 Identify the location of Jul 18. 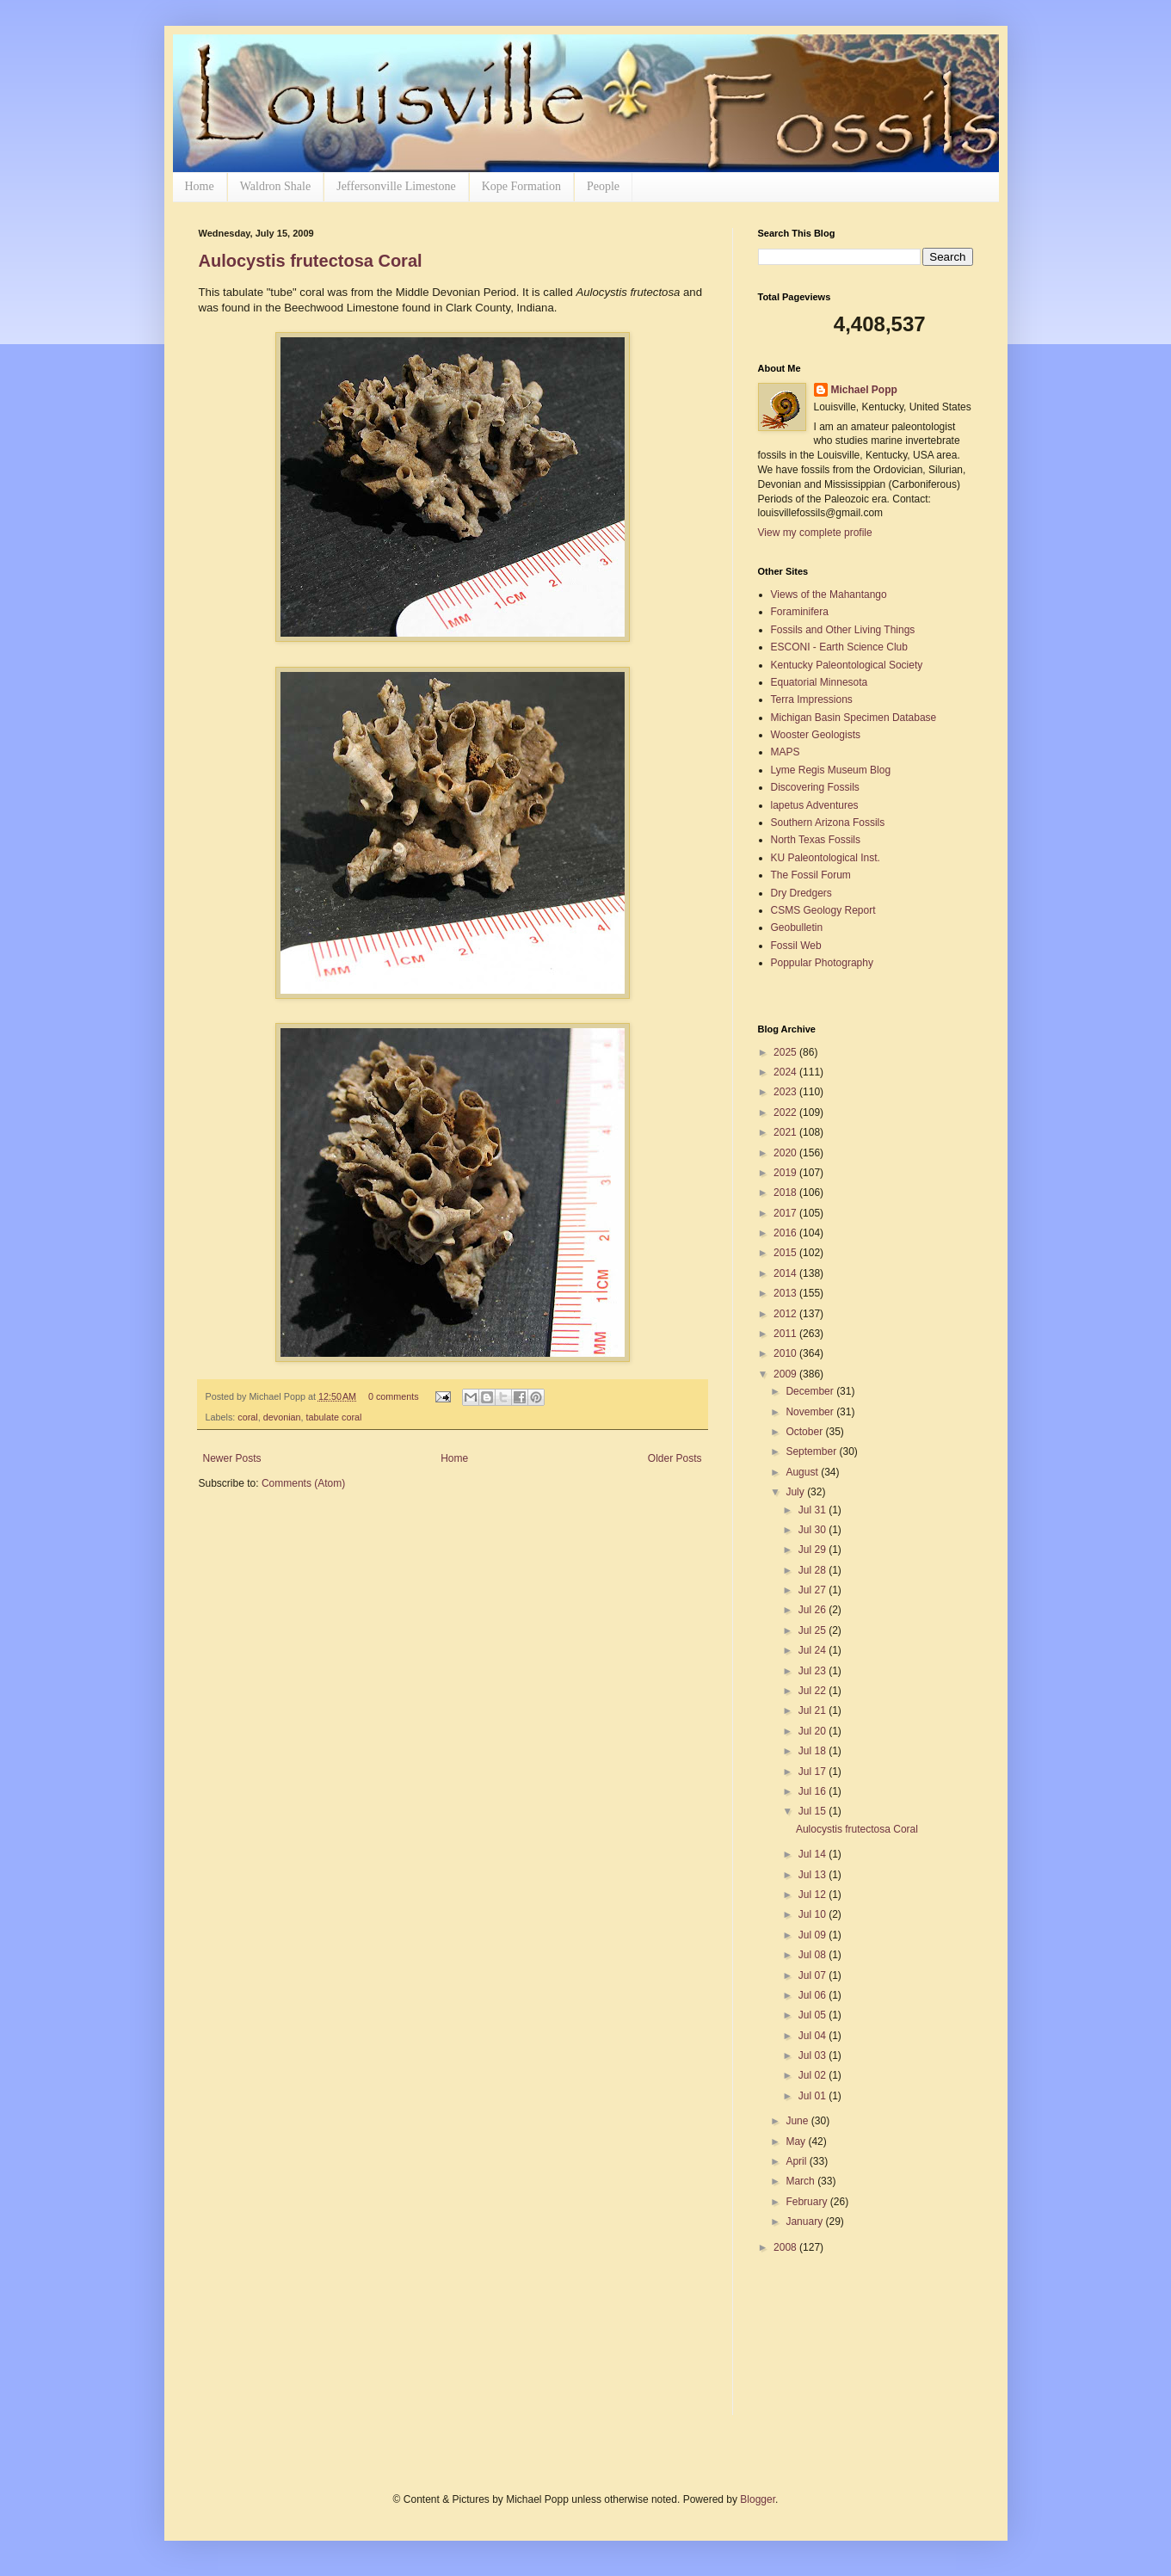
(813, 1751).